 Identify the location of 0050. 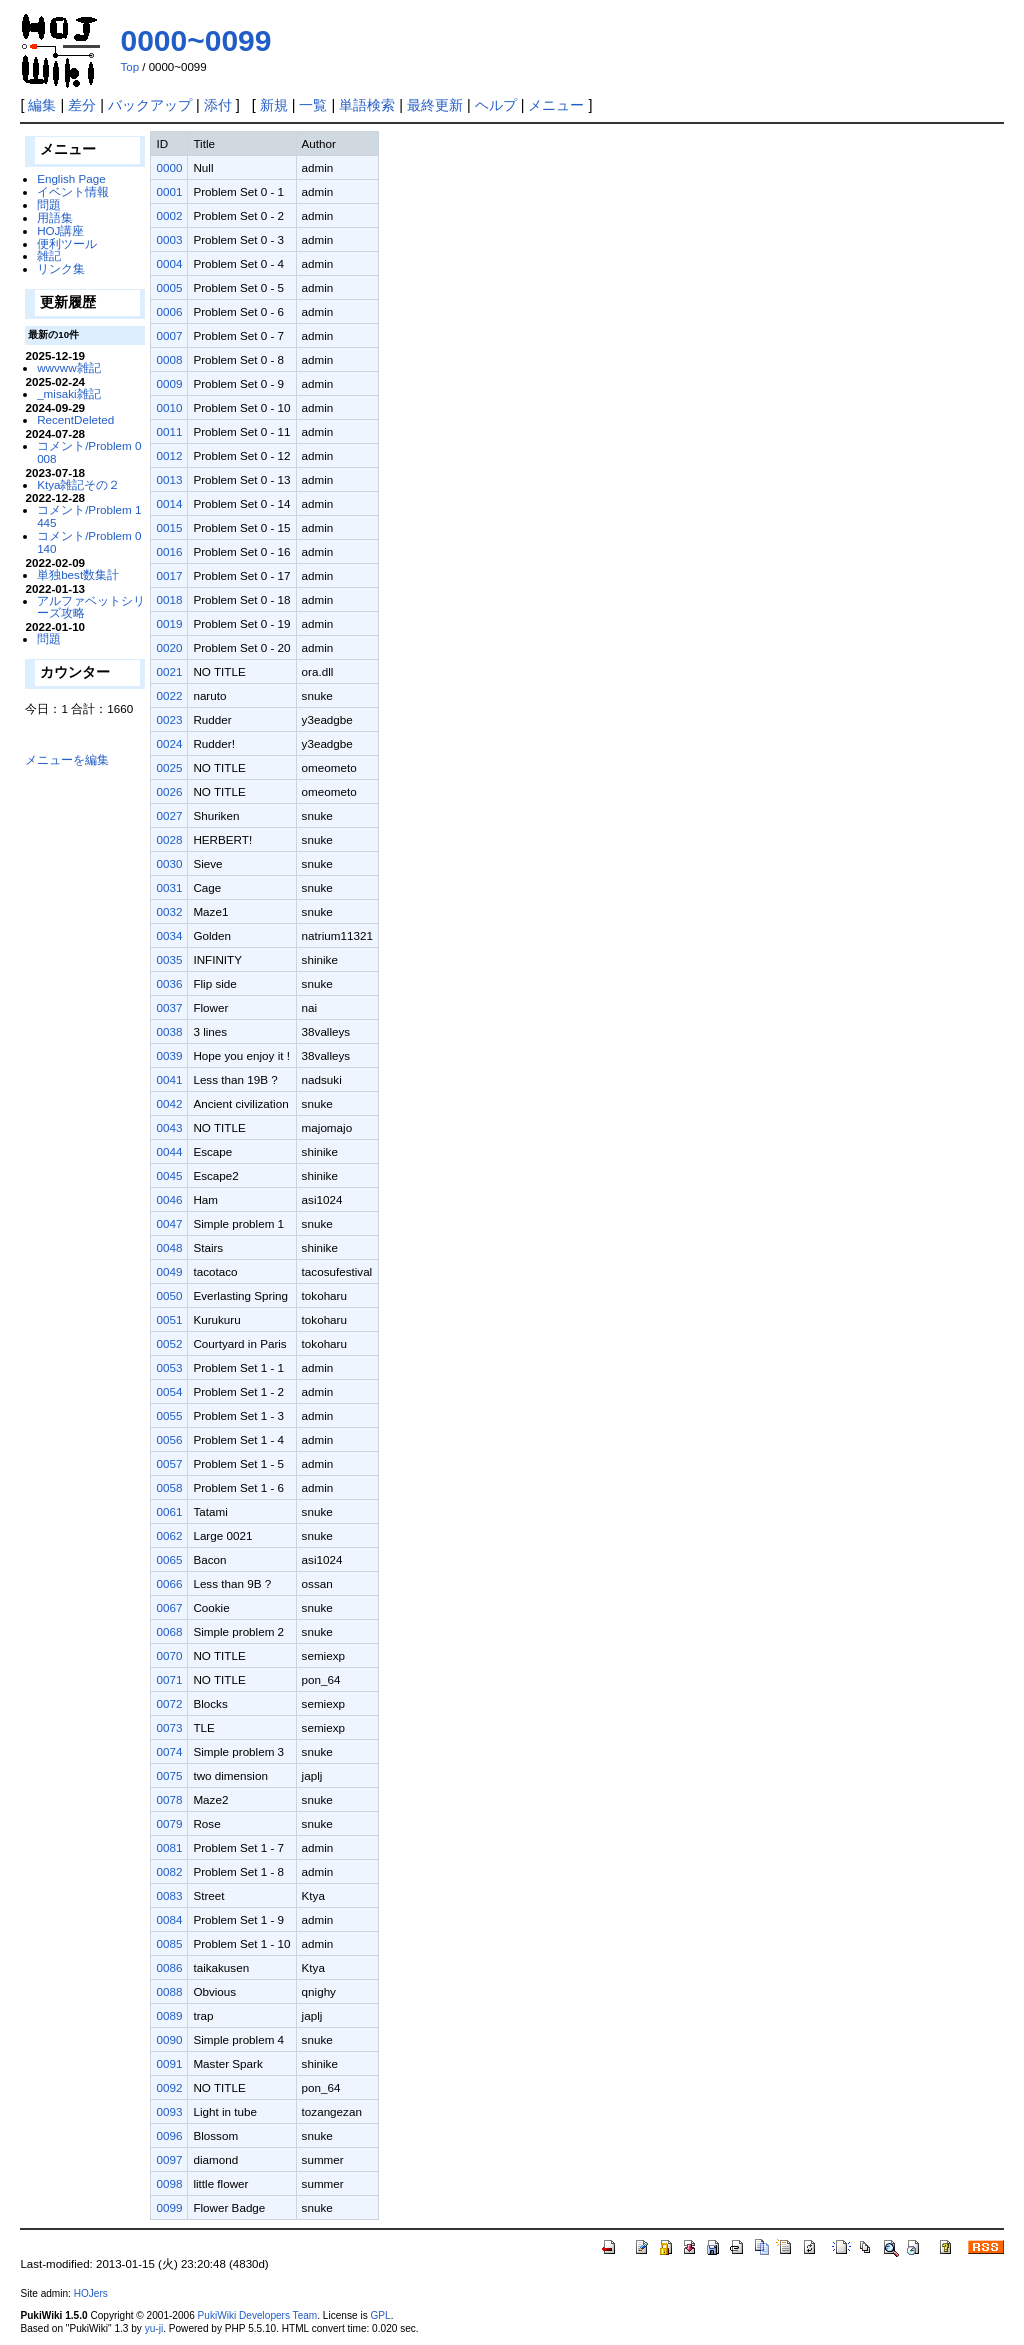
(169, 1295).